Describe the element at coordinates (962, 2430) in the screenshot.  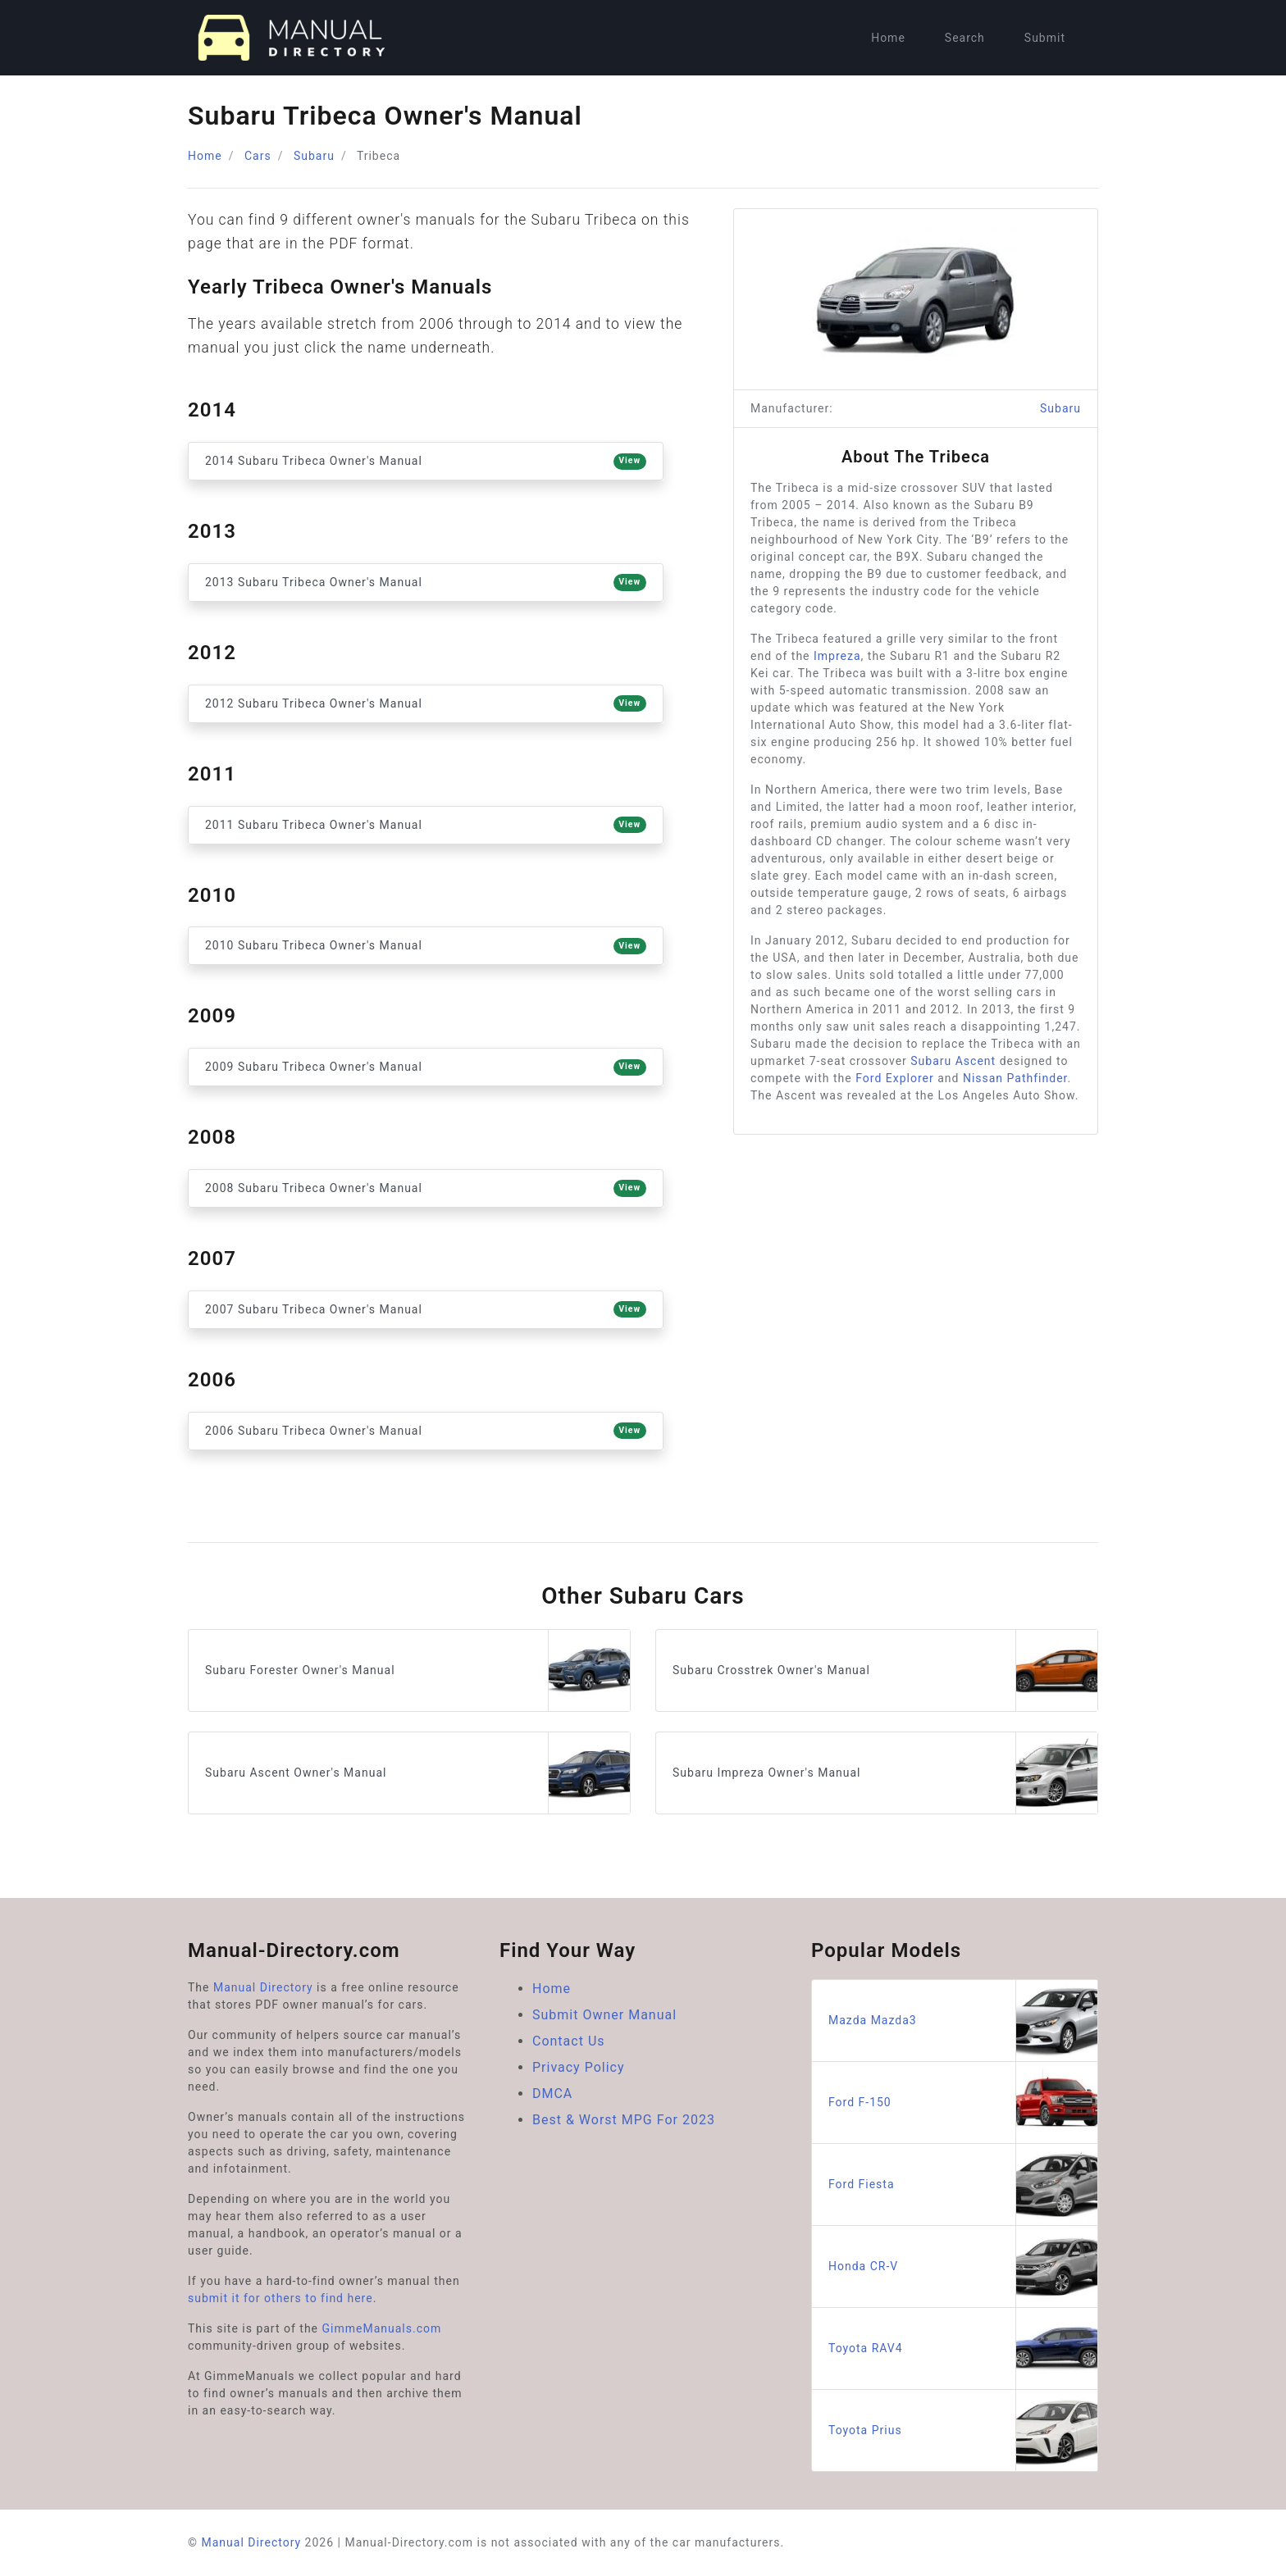
I see `Toyota Prius` at that location.